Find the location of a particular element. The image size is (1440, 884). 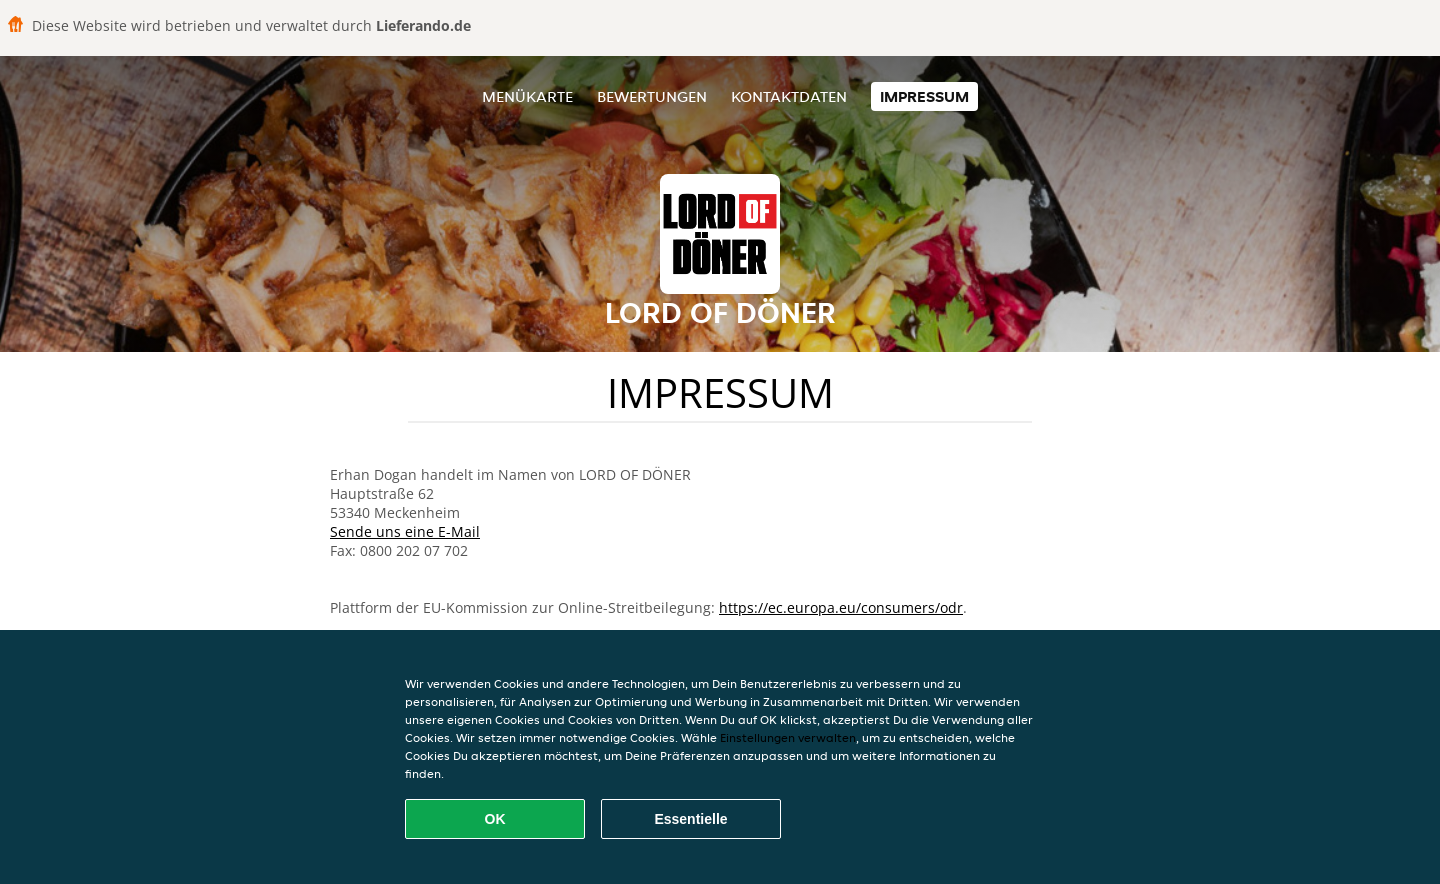

Einstellungen verwalten is located at coordinates (788, 737).